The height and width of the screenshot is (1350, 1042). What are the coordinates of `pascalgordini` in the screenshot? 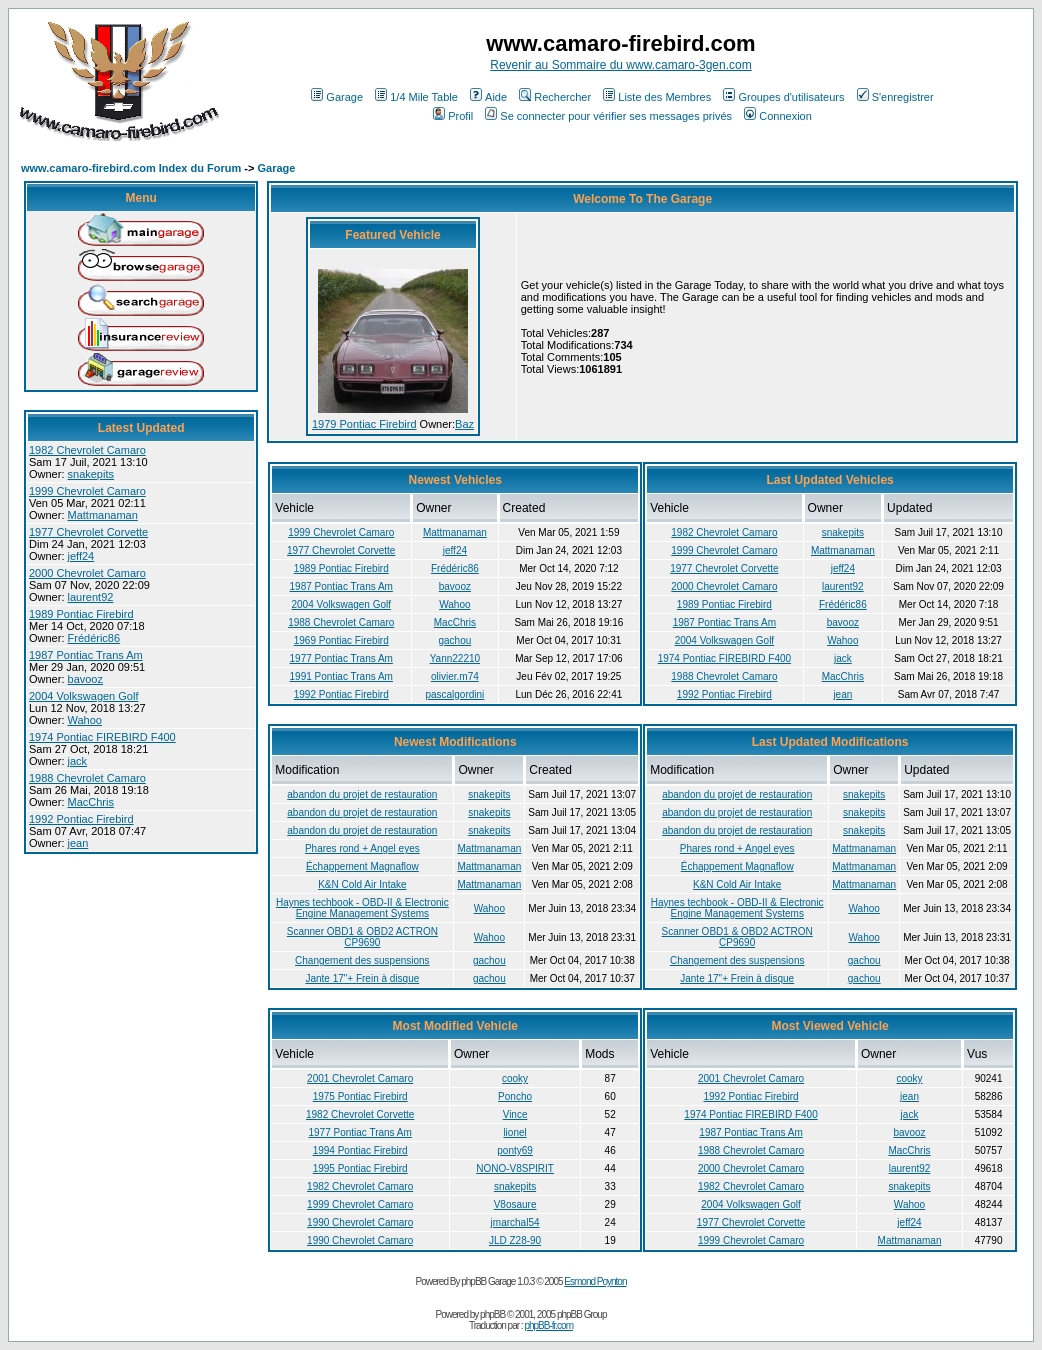 It's located at (454, 694).